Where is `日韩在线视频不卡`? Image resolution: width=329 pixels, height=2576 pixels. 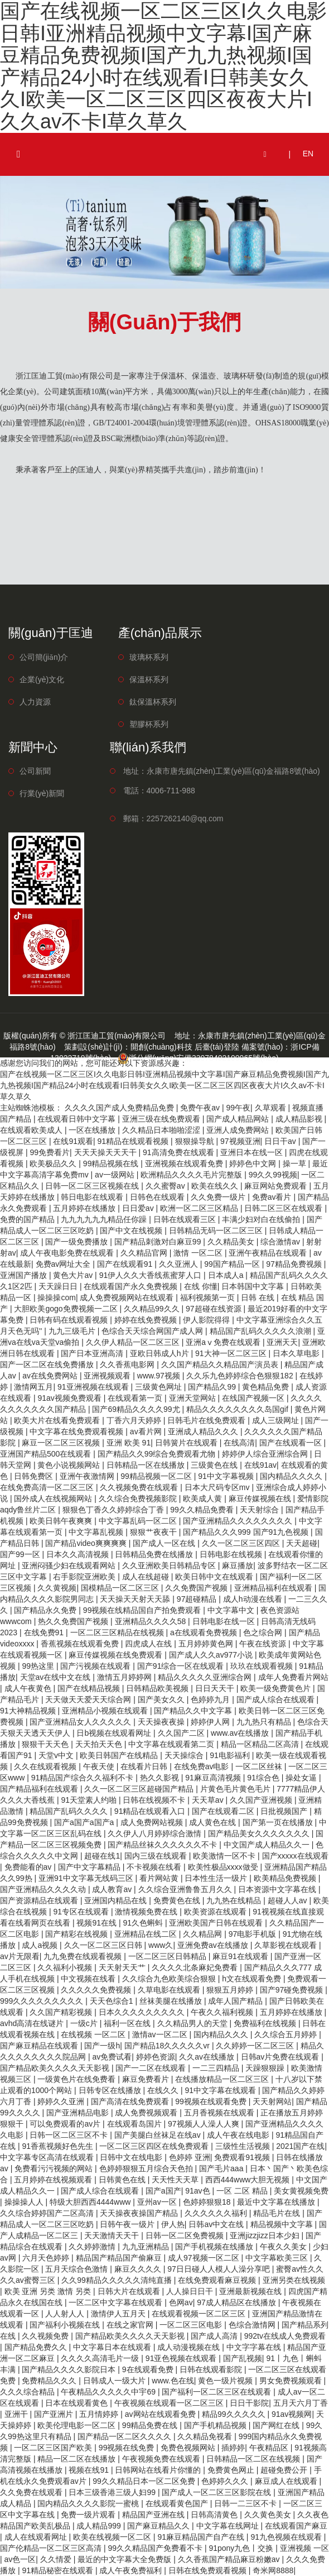
日韩在线视频不卡 is located at coordinates (155, 1799).